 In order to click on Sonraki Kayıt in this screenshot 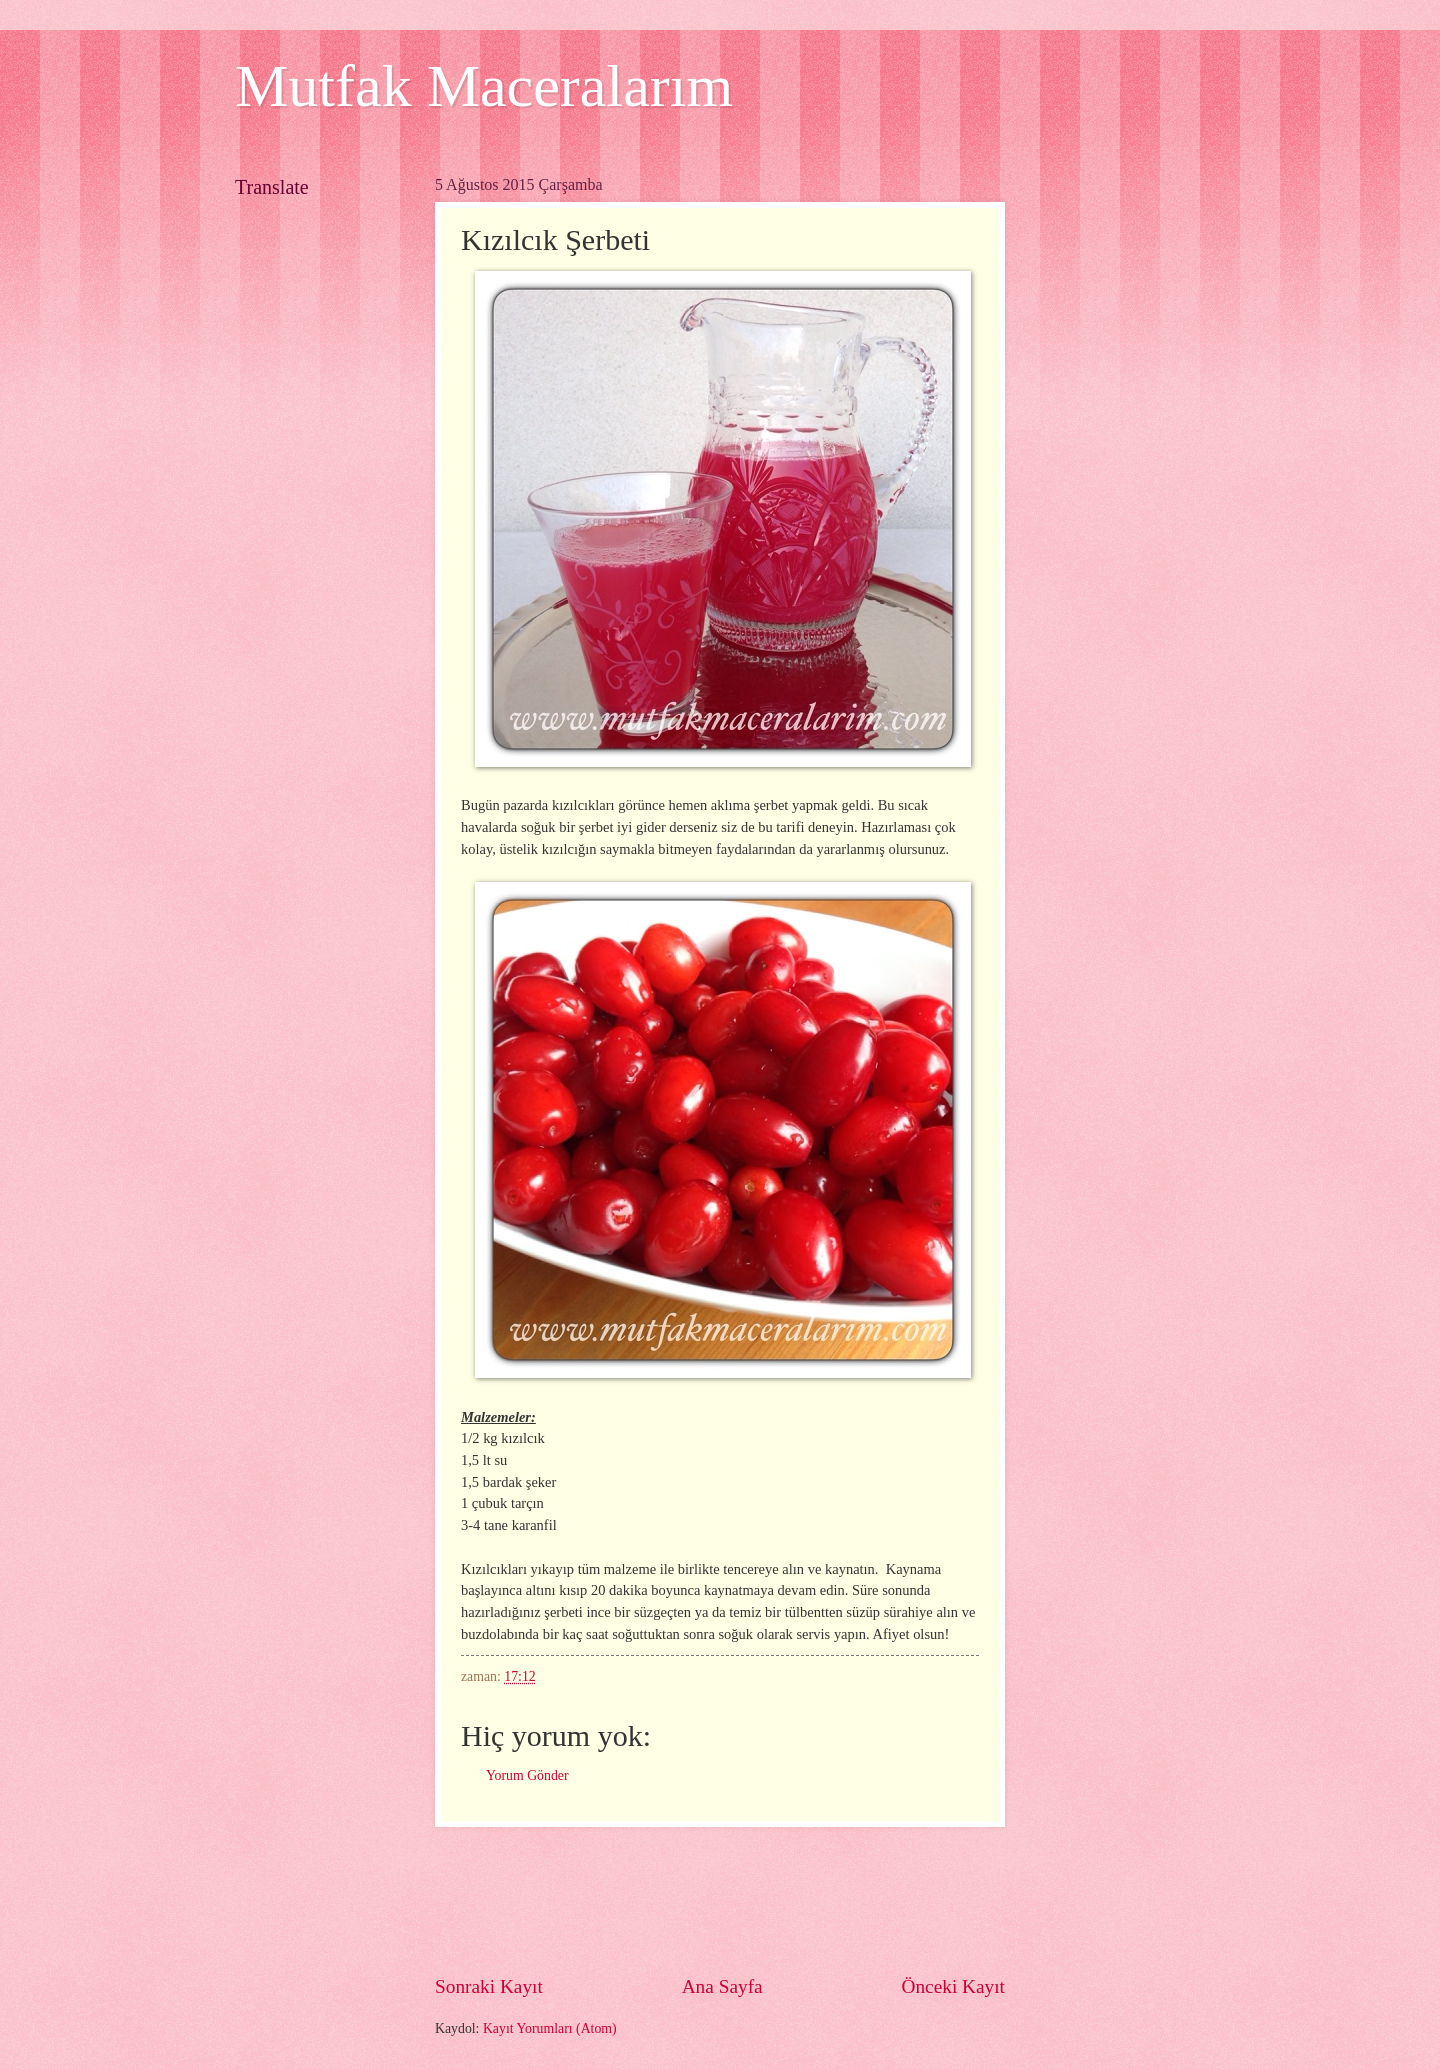, I will do `click(489, 1986)`.